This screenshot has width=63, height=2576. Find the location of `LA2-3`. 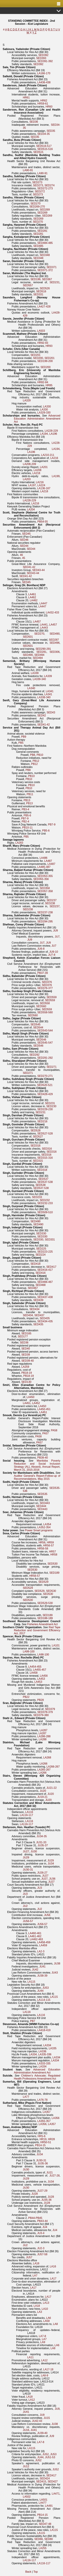

LA2-3 is located at coordinates (40, 1951).